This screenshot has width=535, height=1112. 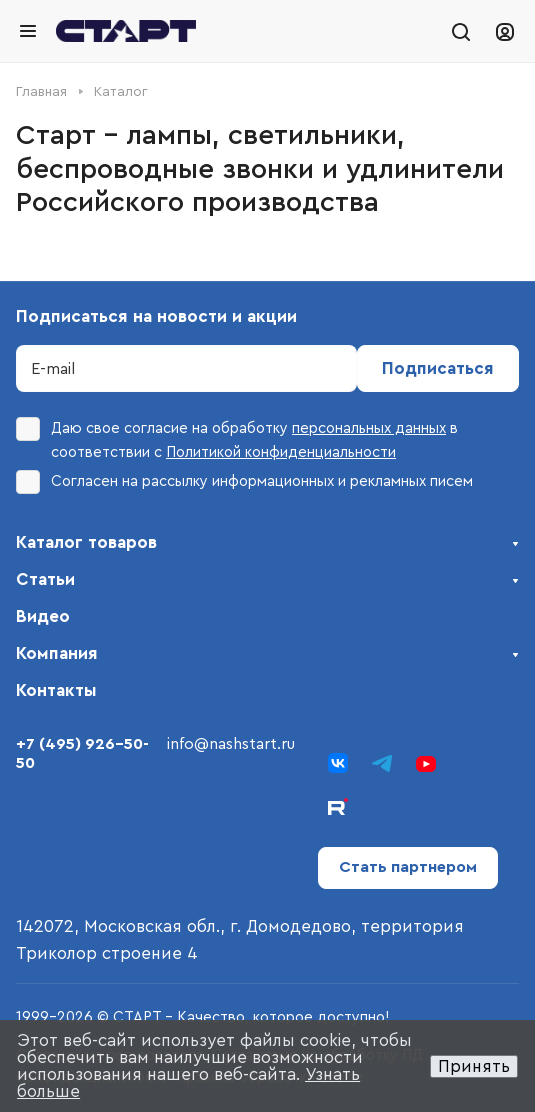 I want to click on Стать партнером, so click(x=408, y=867).